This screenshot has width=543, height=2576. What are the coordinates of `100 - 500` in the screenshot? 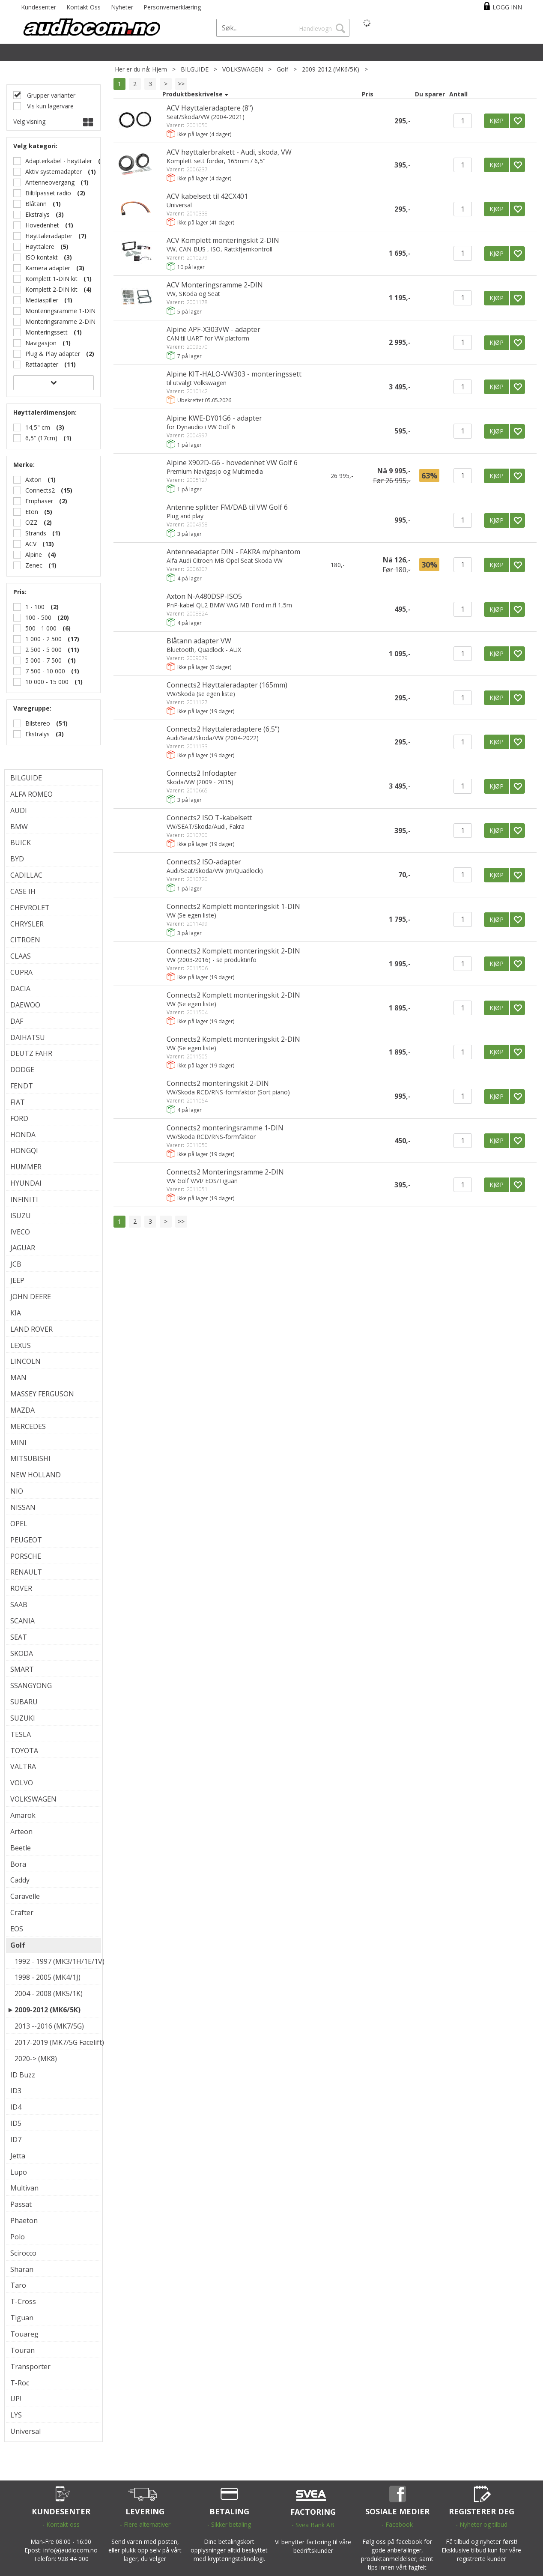 It's located at (38, 617).